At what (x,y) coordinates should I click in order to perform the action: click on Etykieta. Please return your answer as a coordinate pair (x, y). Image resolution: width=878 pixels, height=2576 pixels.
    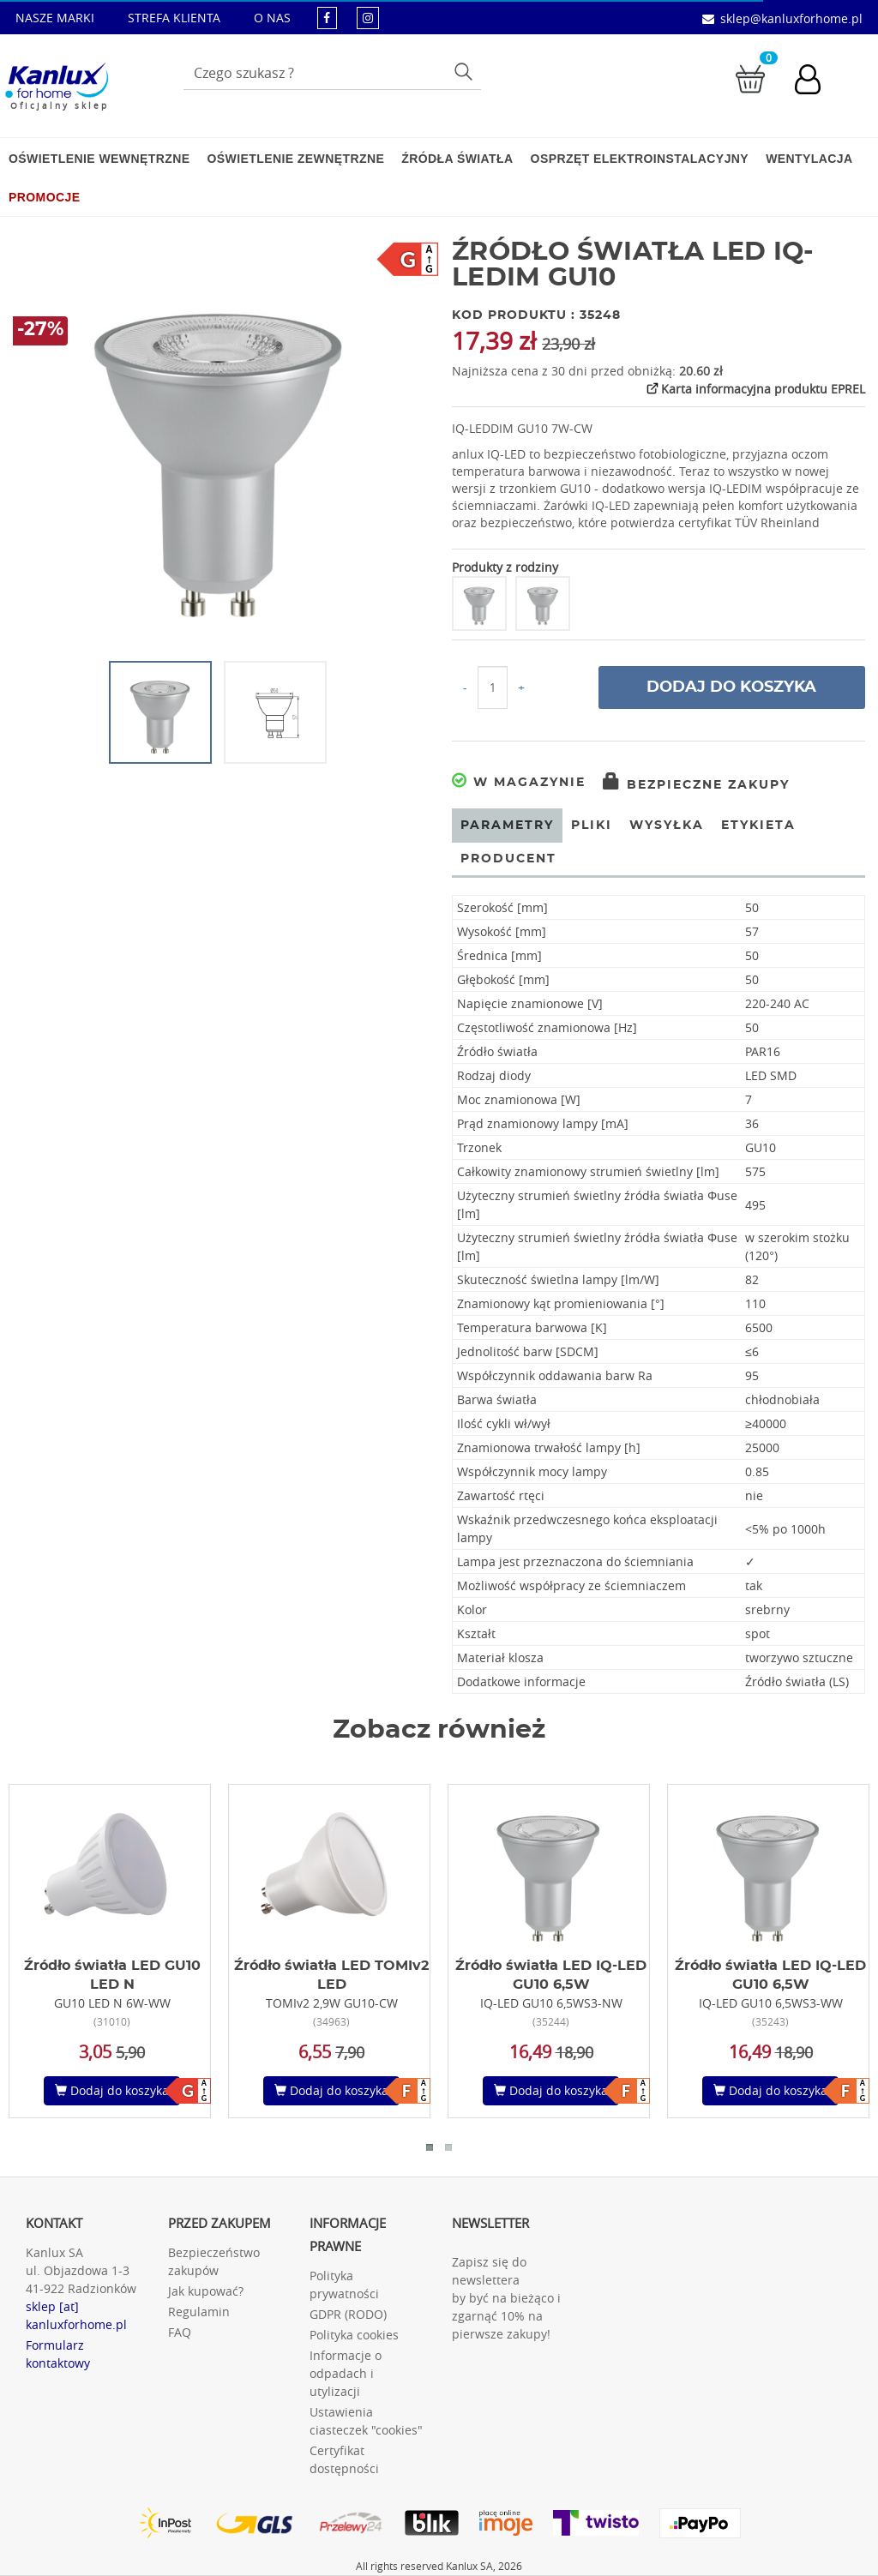
    Looking at the image, I should click on (758, 826).